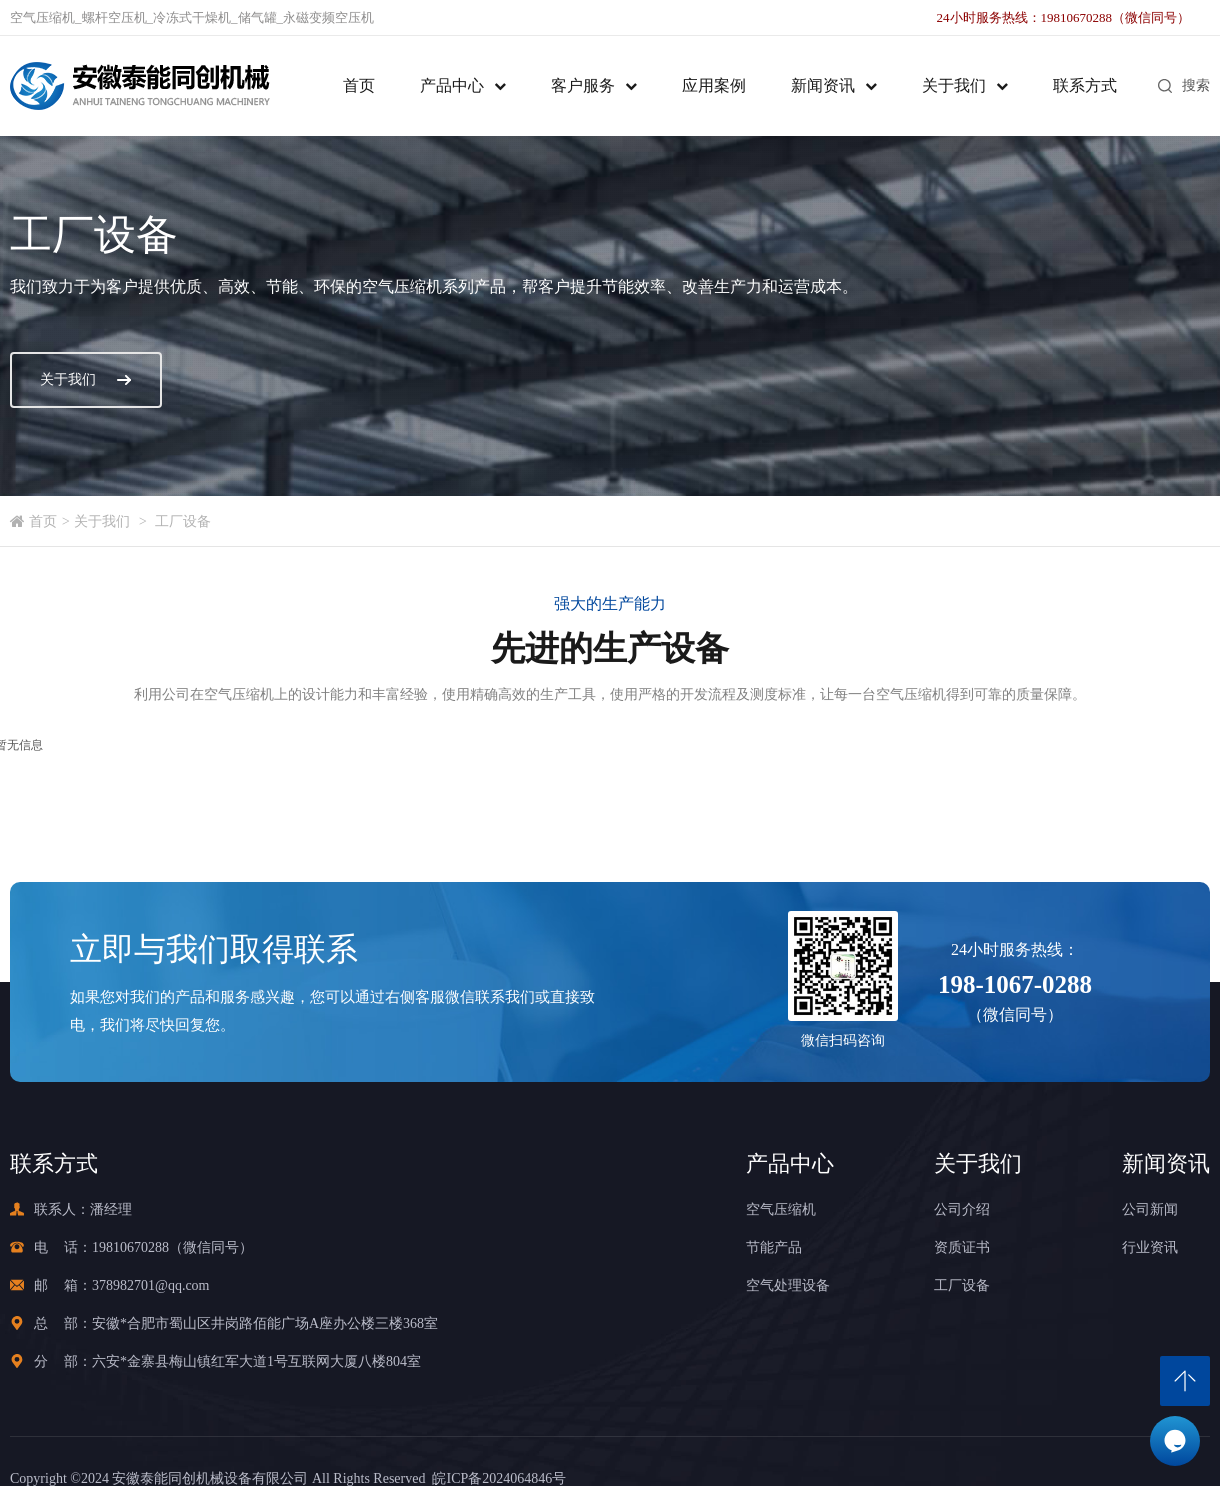  I want to click on 客户服务, so click(583, 85).